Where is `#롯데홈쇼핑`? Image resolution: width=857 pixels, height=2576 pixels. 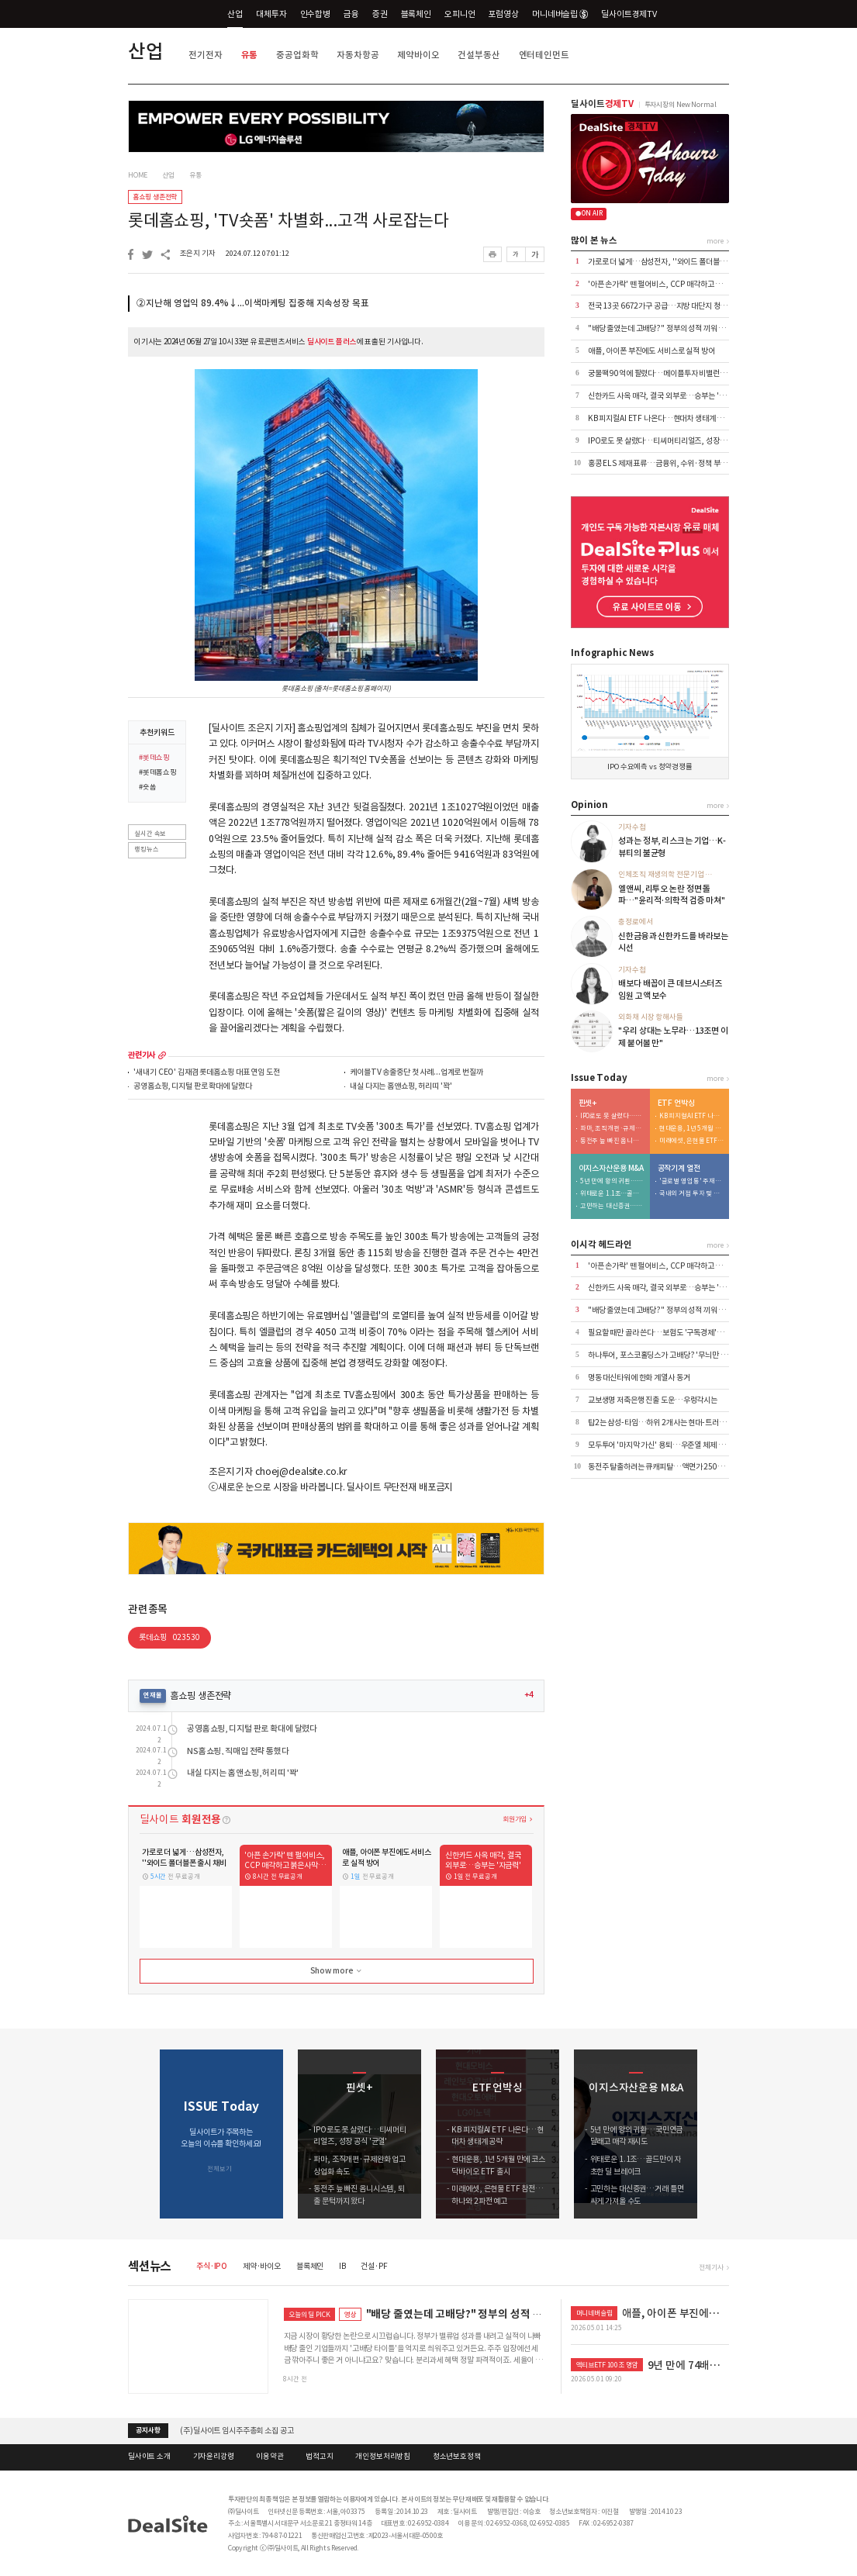 #롯데홈쇼핑 is located at coordinates (158, 773).